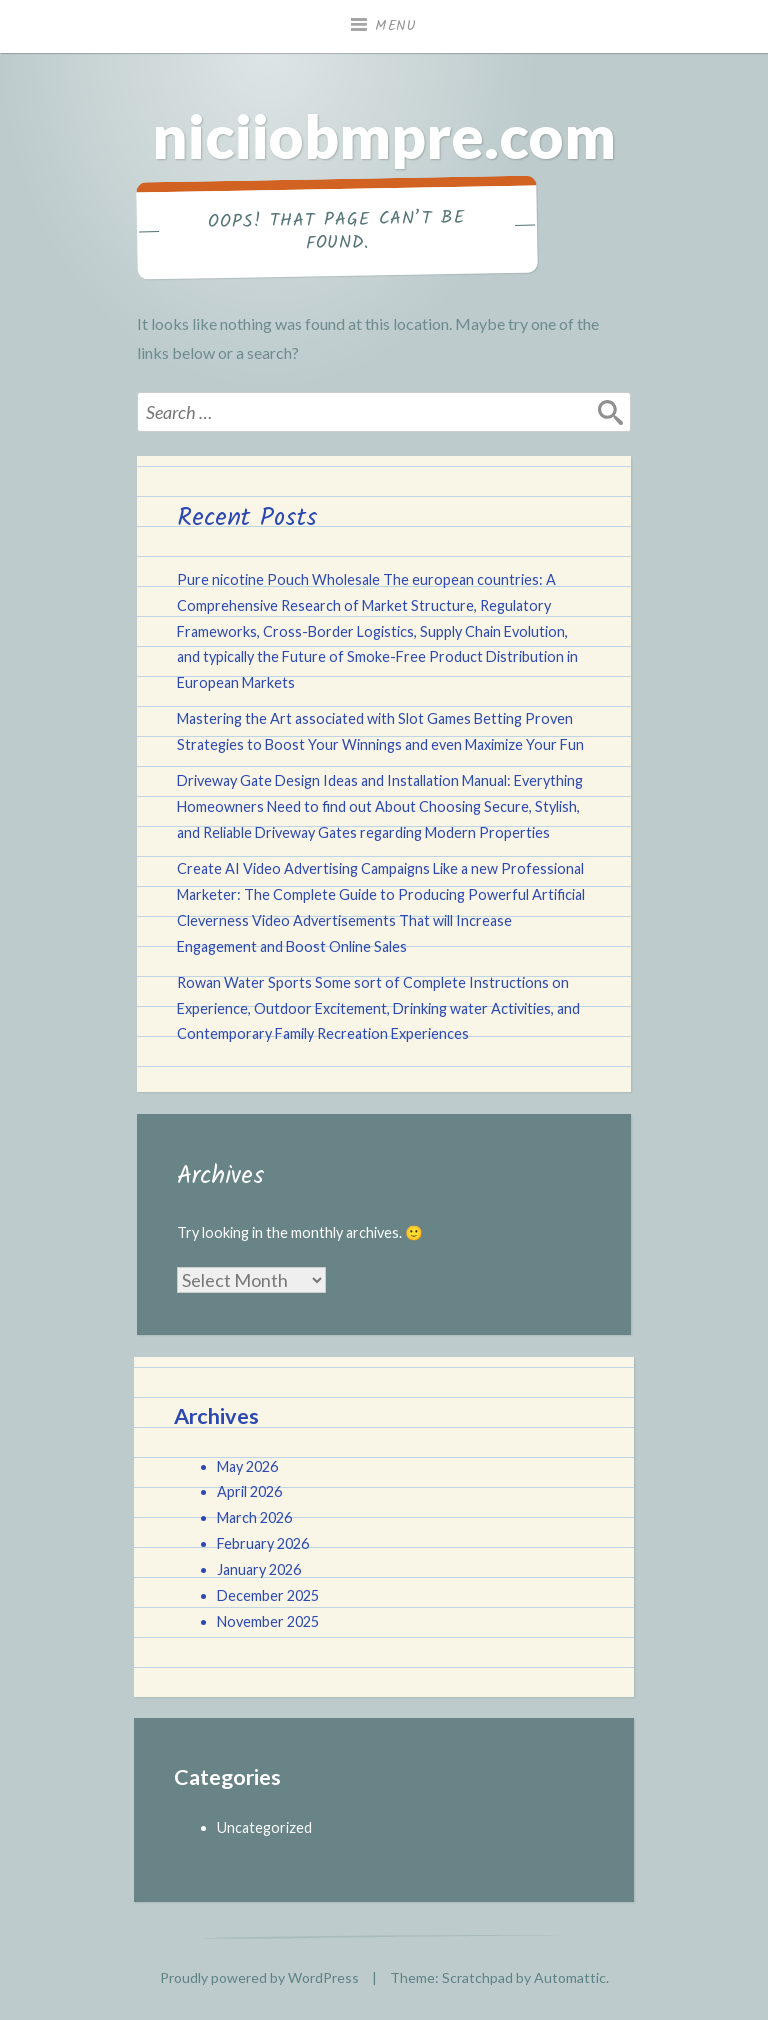  I want to click on Automattic, so click(570, 1977).